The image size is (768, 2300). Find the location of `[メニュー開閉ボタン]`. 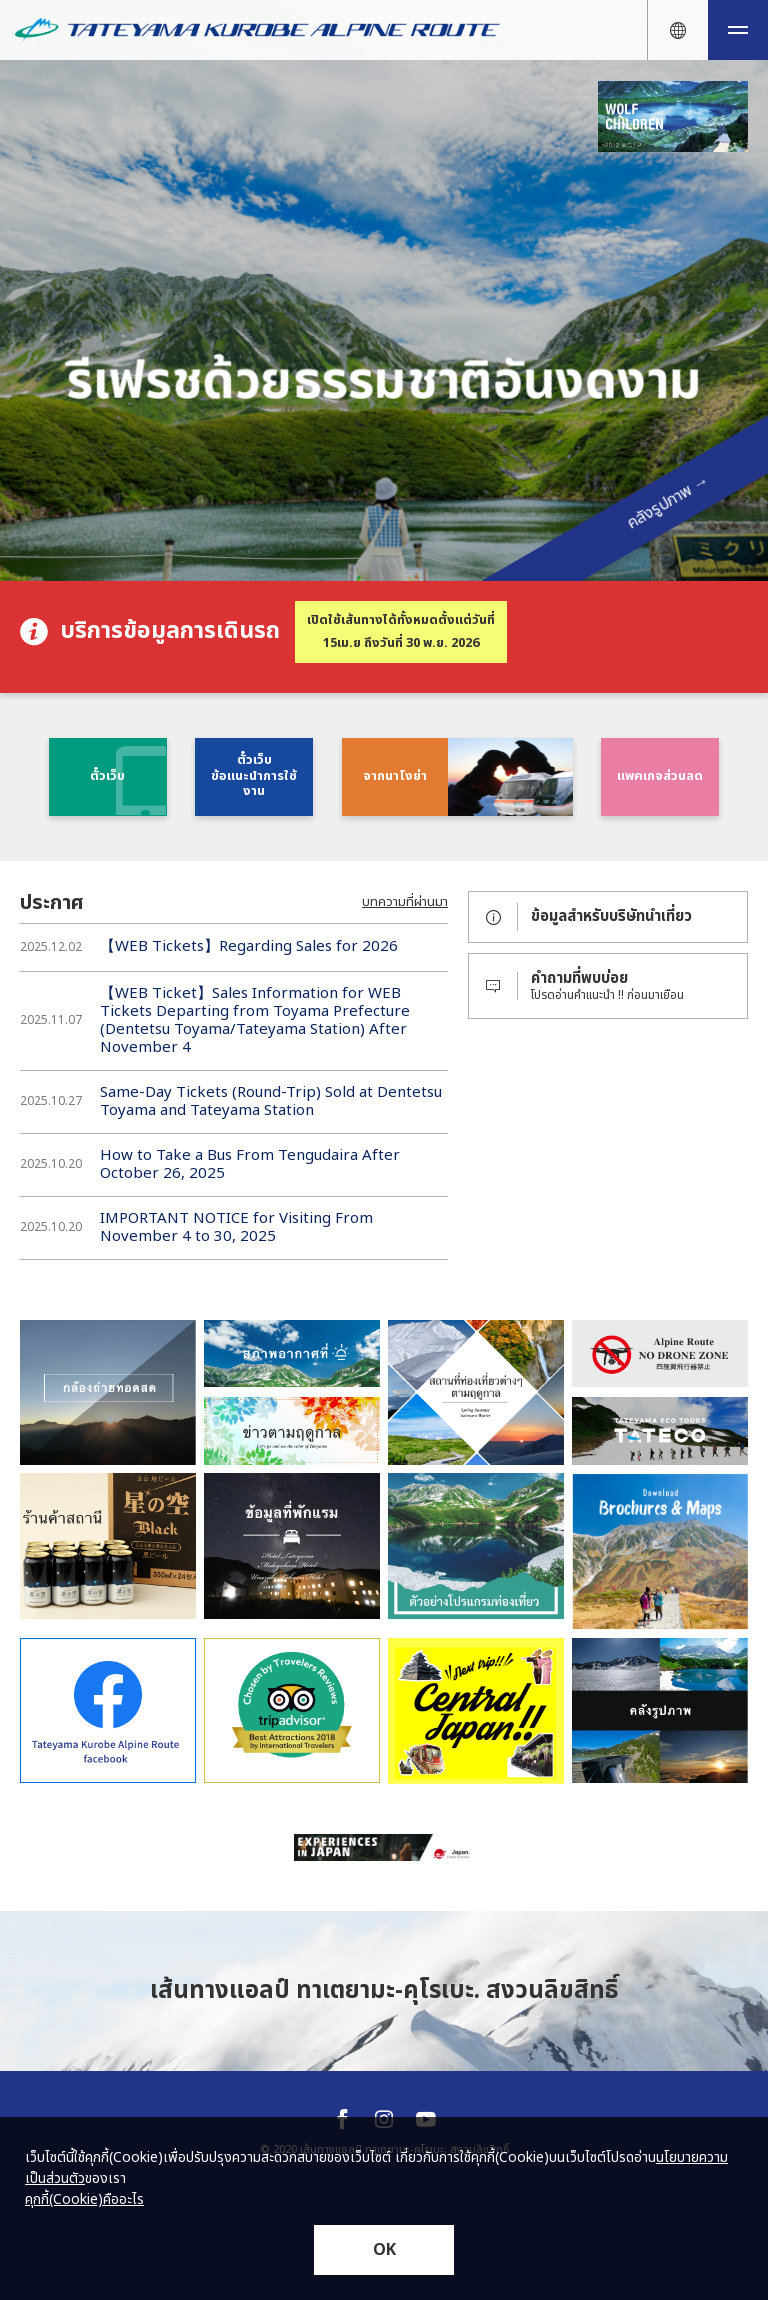

[メニュー開閉ボタン] is located at coordinates (738, 30).